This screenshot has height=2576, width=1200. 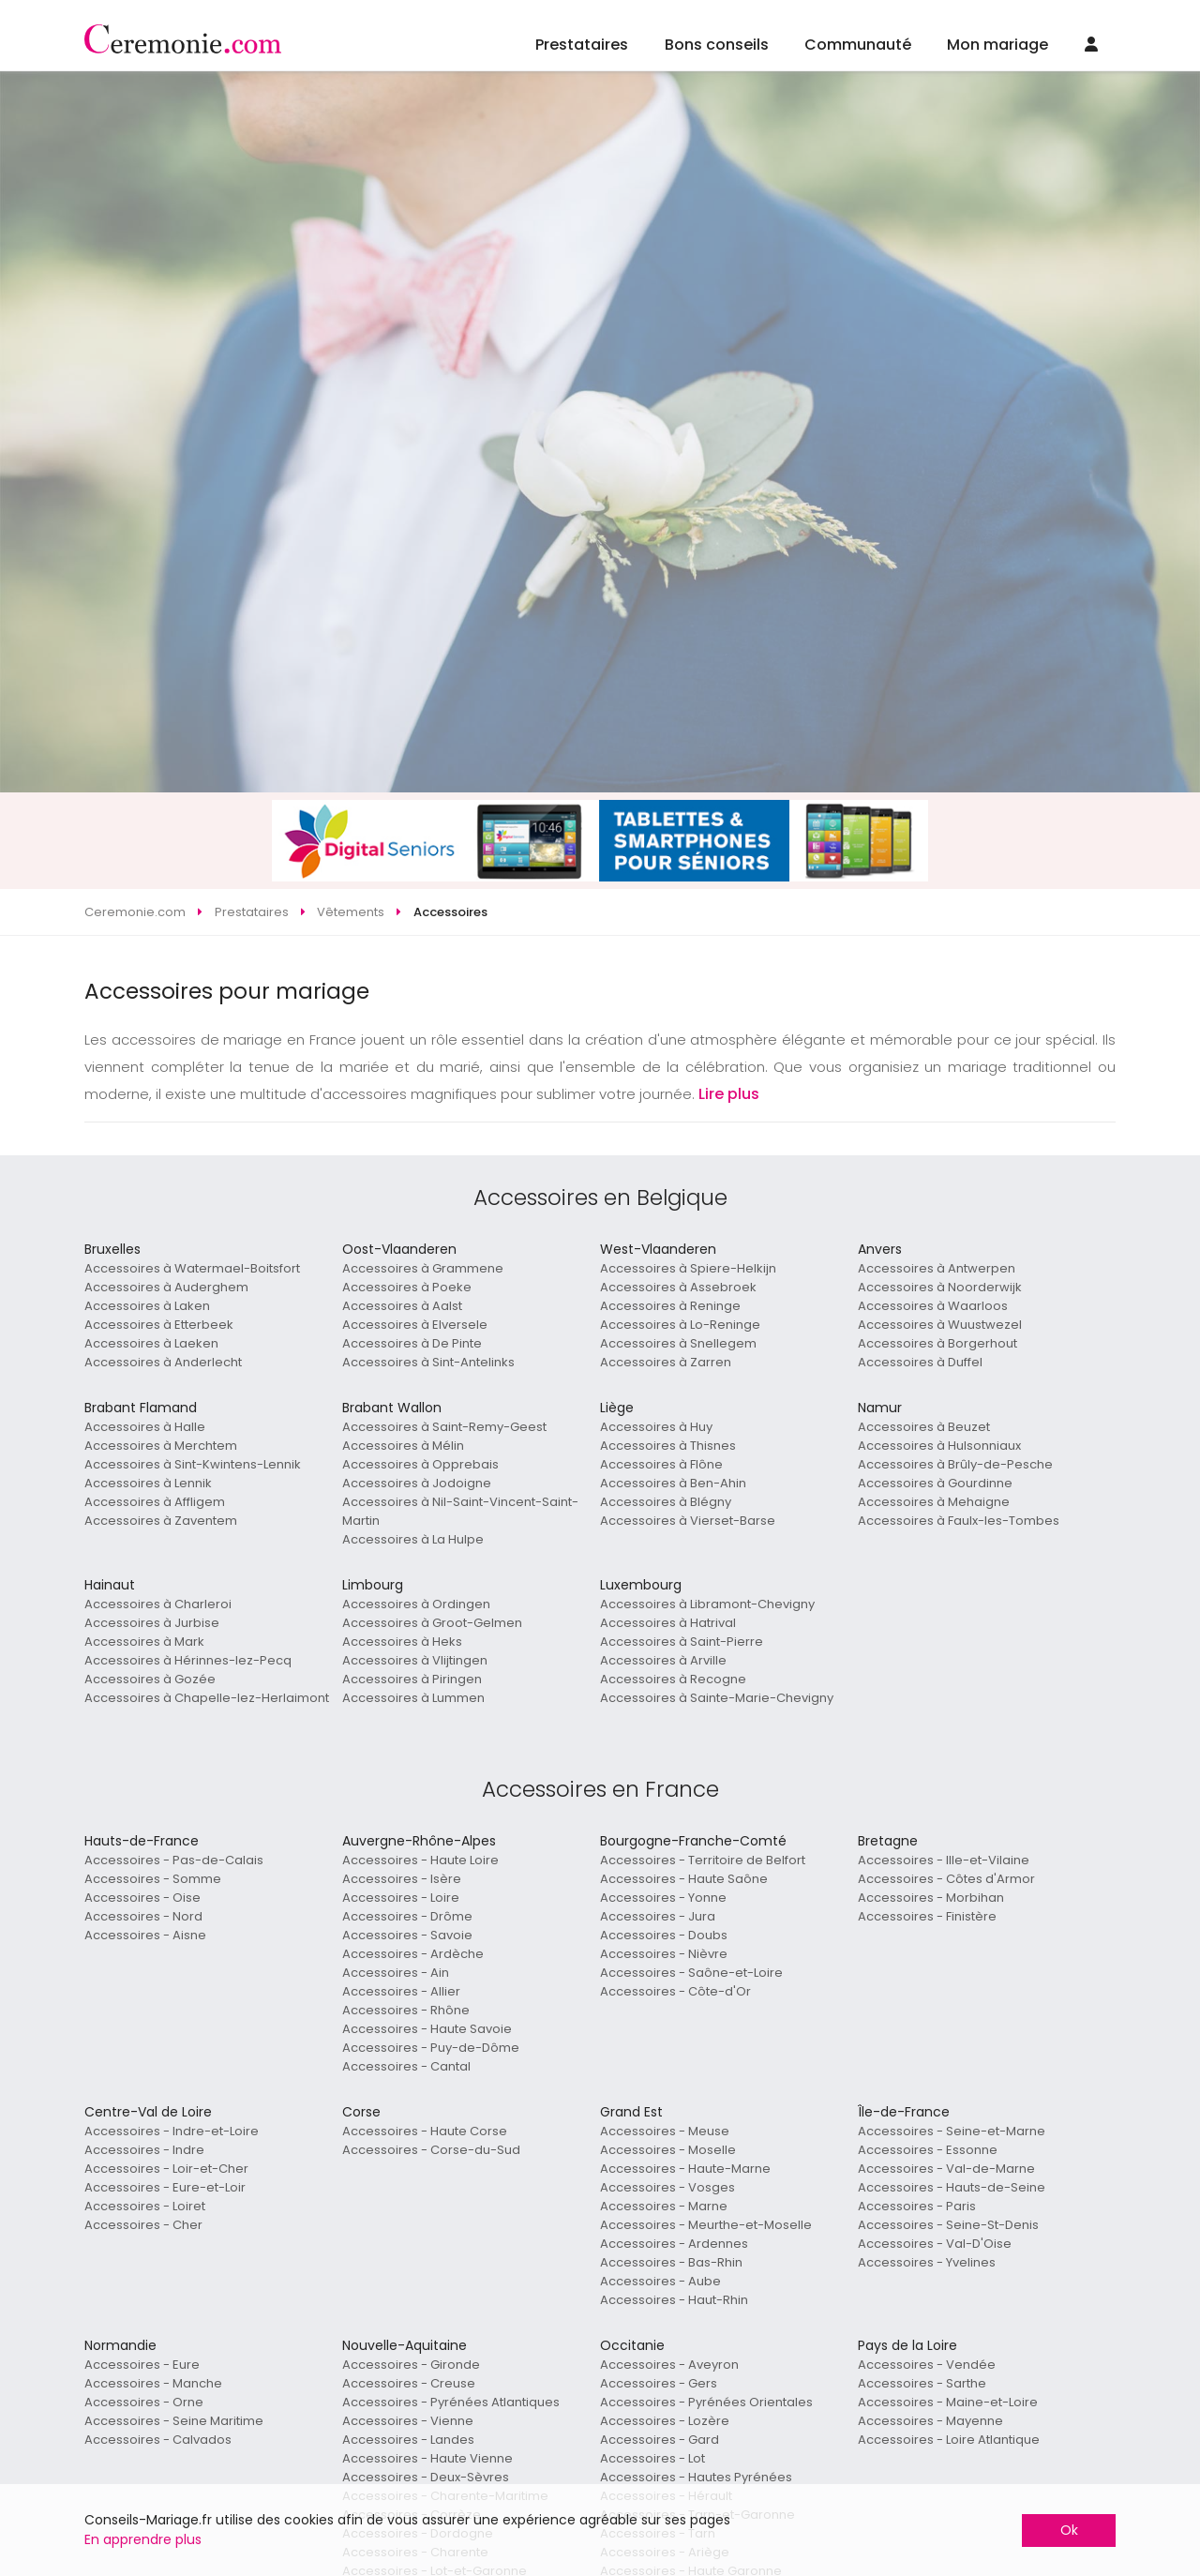 I want to click on Accessoires - Lozère, so click(x=664, y=2421).